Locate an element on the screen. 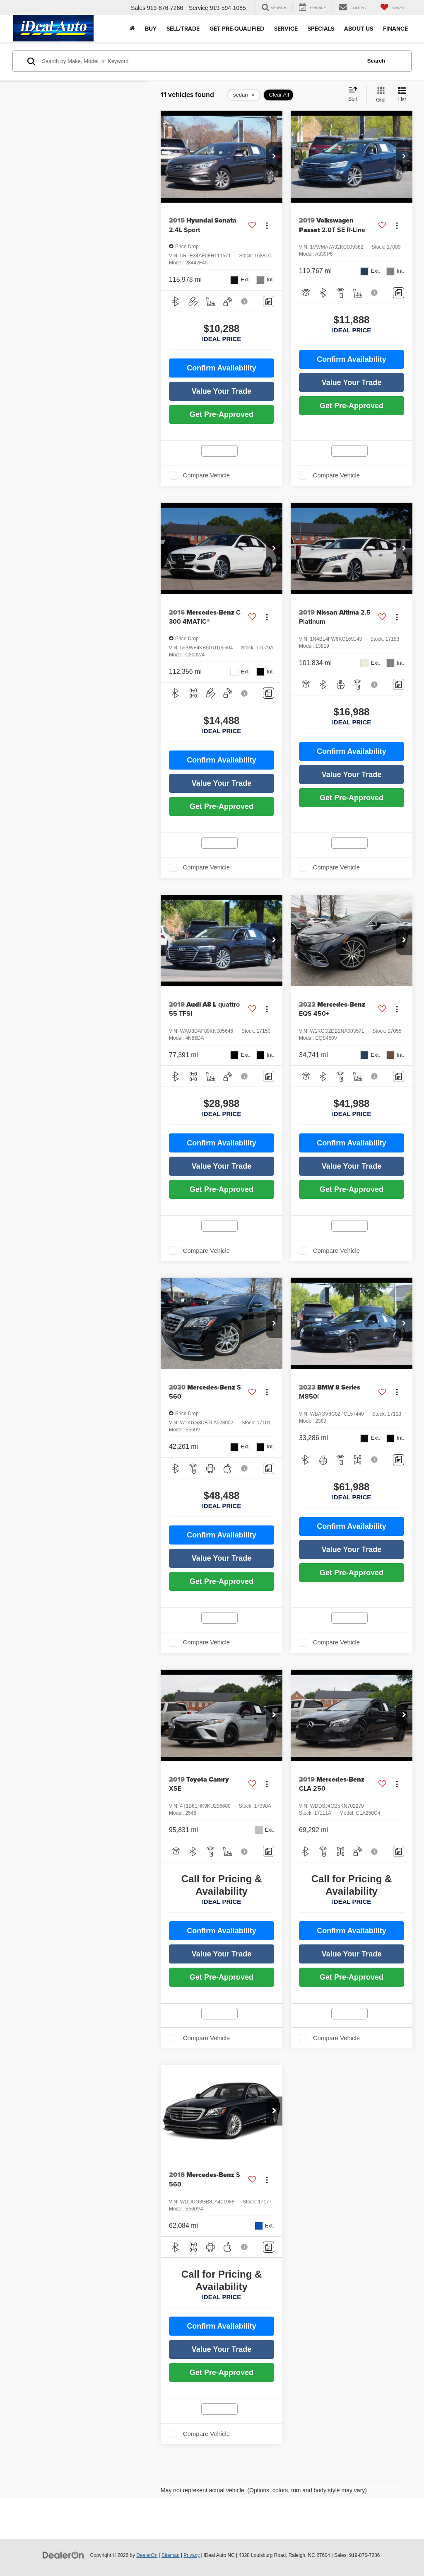  Sell/Trade is located at coordinates (183, 28).